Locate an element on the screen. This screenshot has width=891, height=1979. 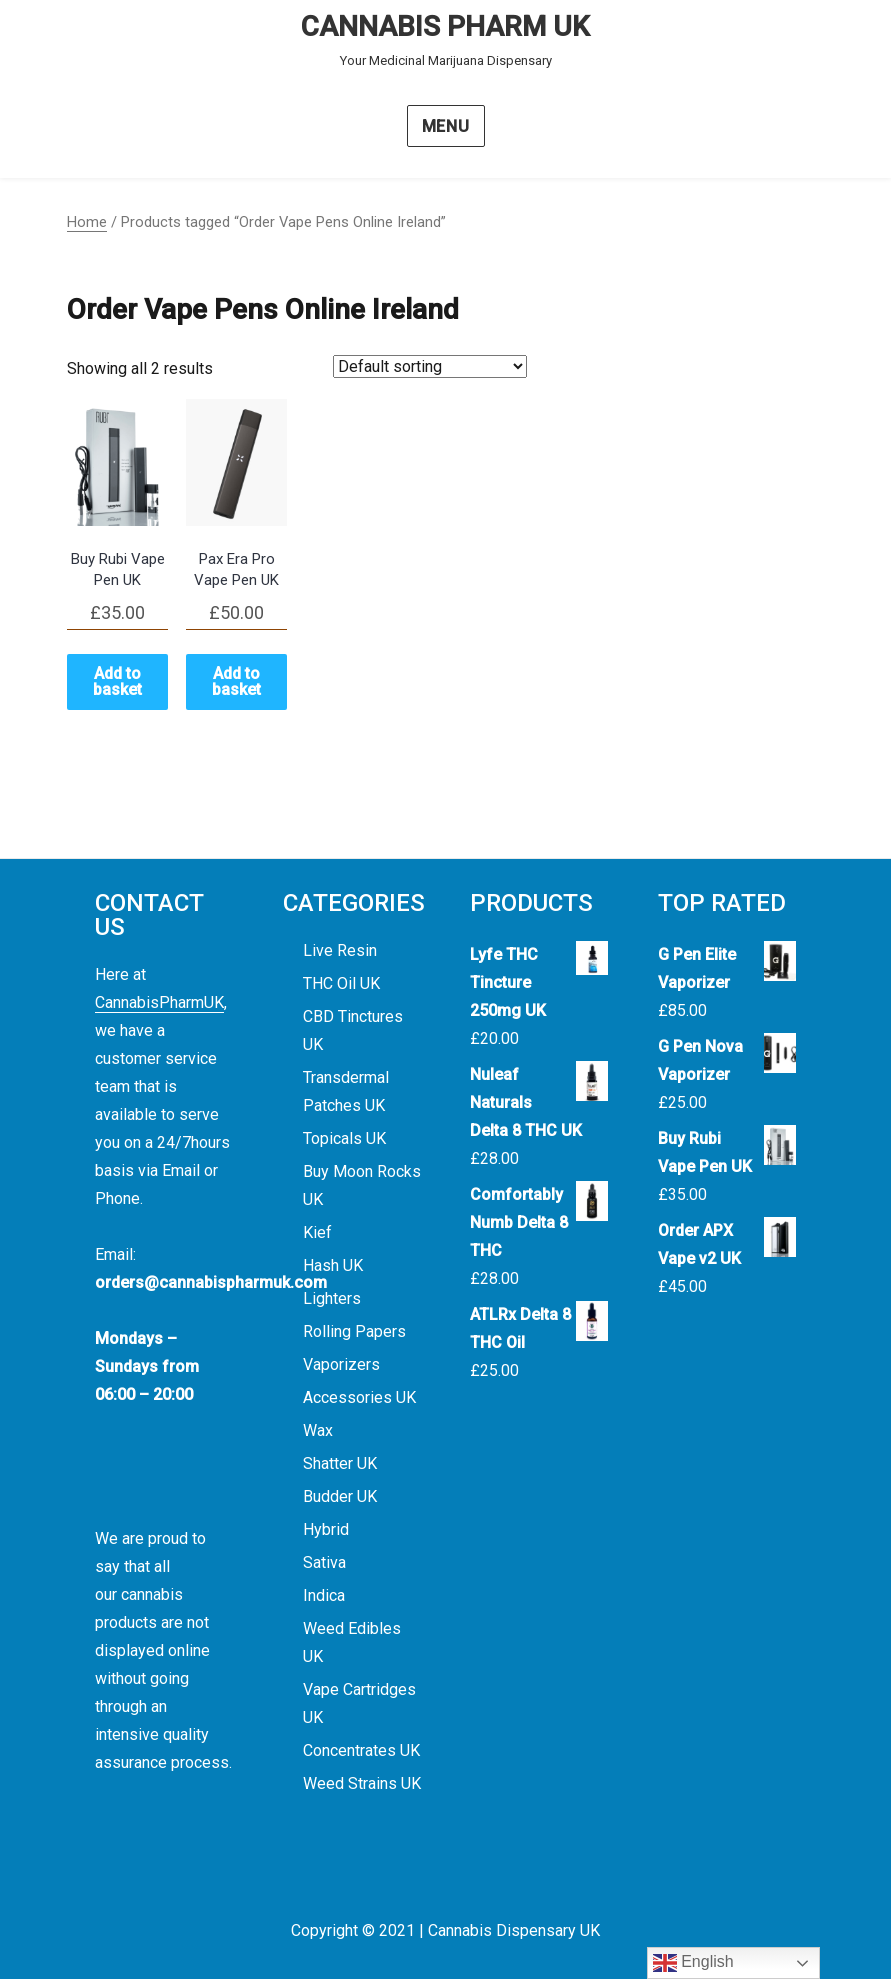
CannabisPharmUK is located at coordinates (159, 1002).